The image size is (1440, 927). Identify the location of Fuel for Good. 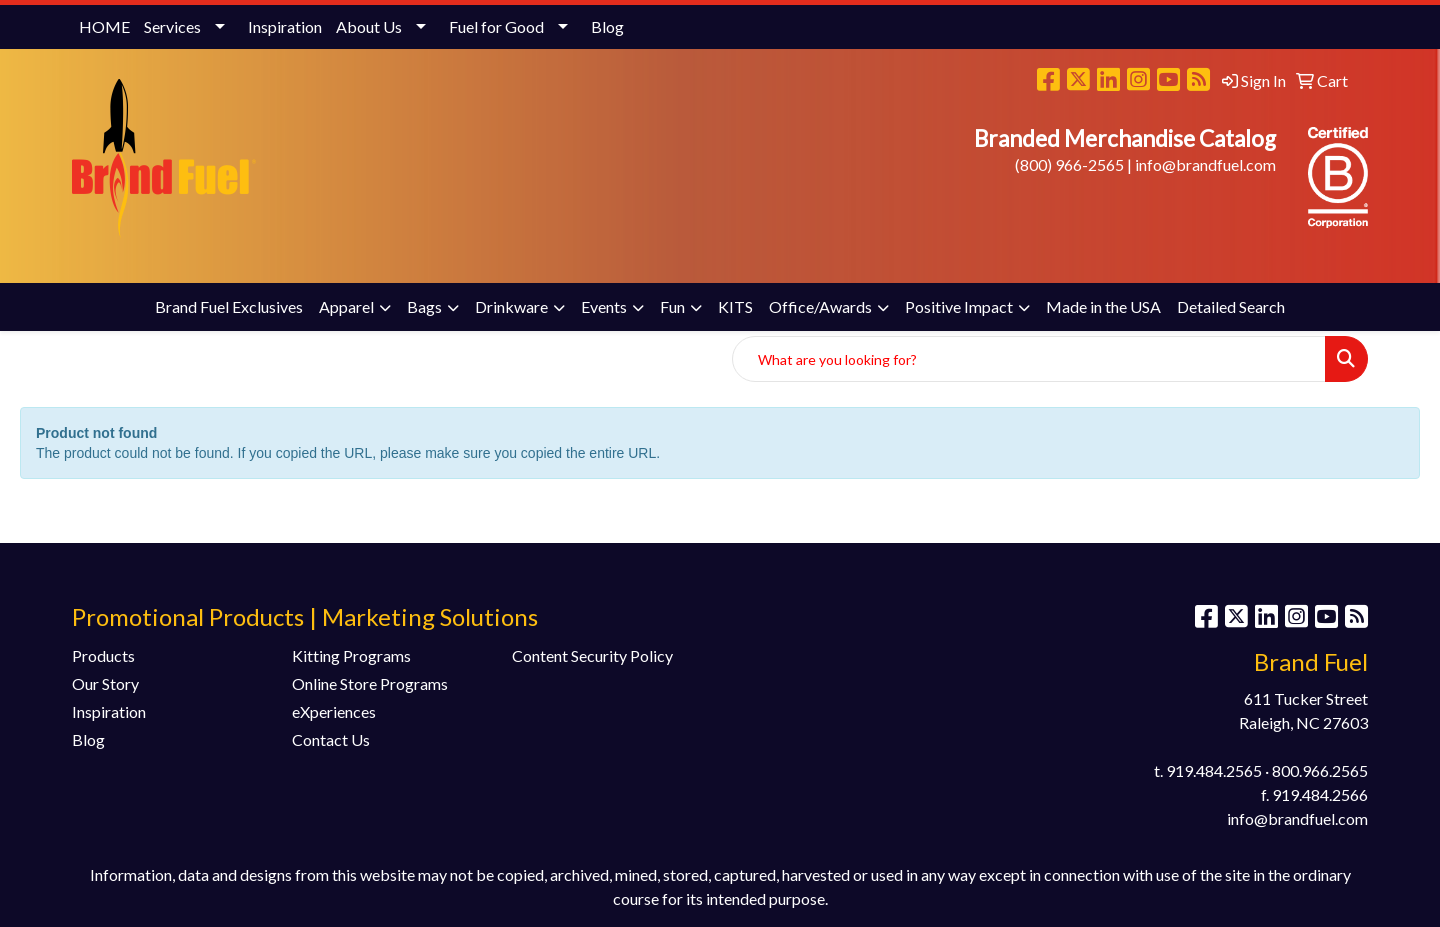
(496, 26).